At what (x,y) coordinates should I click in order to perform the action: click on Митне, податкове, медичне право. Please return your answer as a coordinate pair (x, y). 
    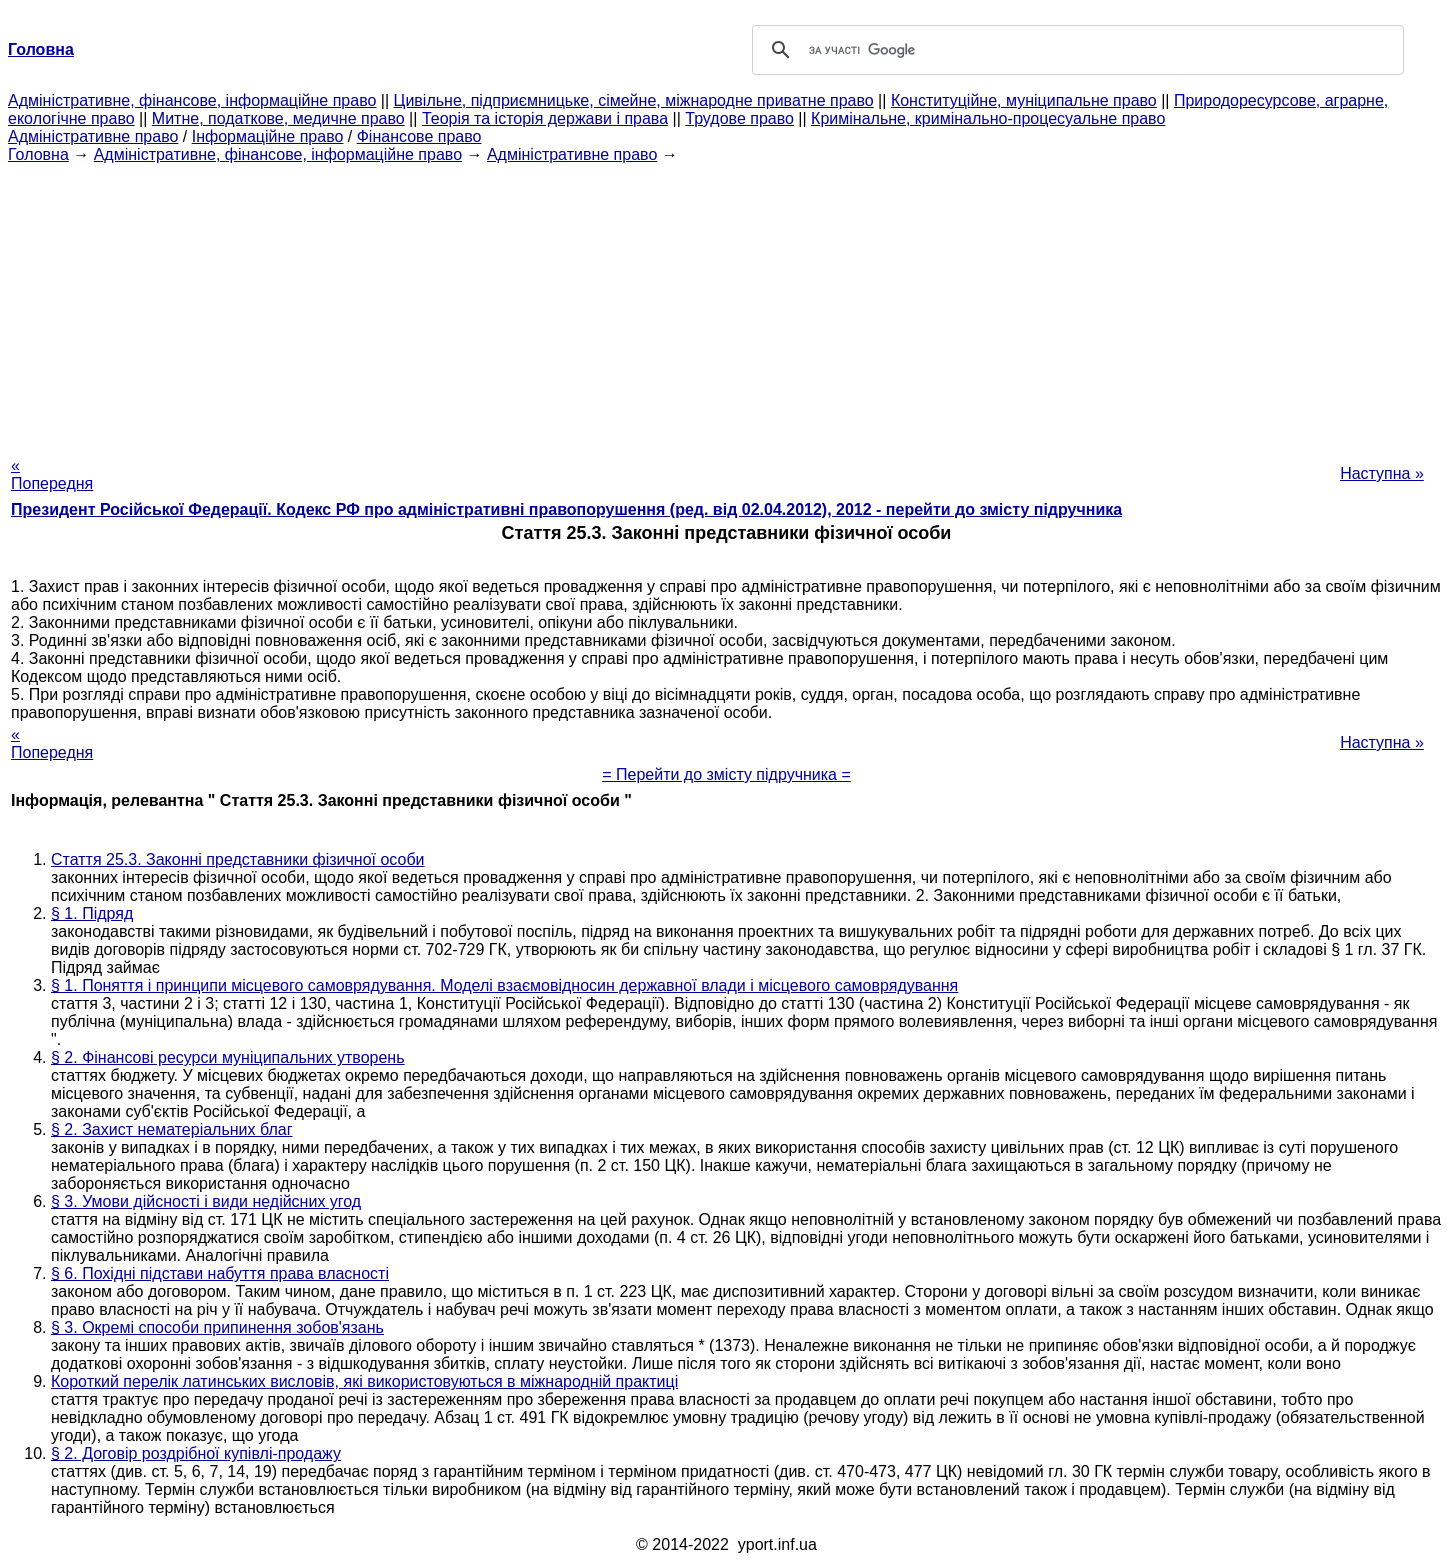
    Looking at the image, I should click on (278, 118).